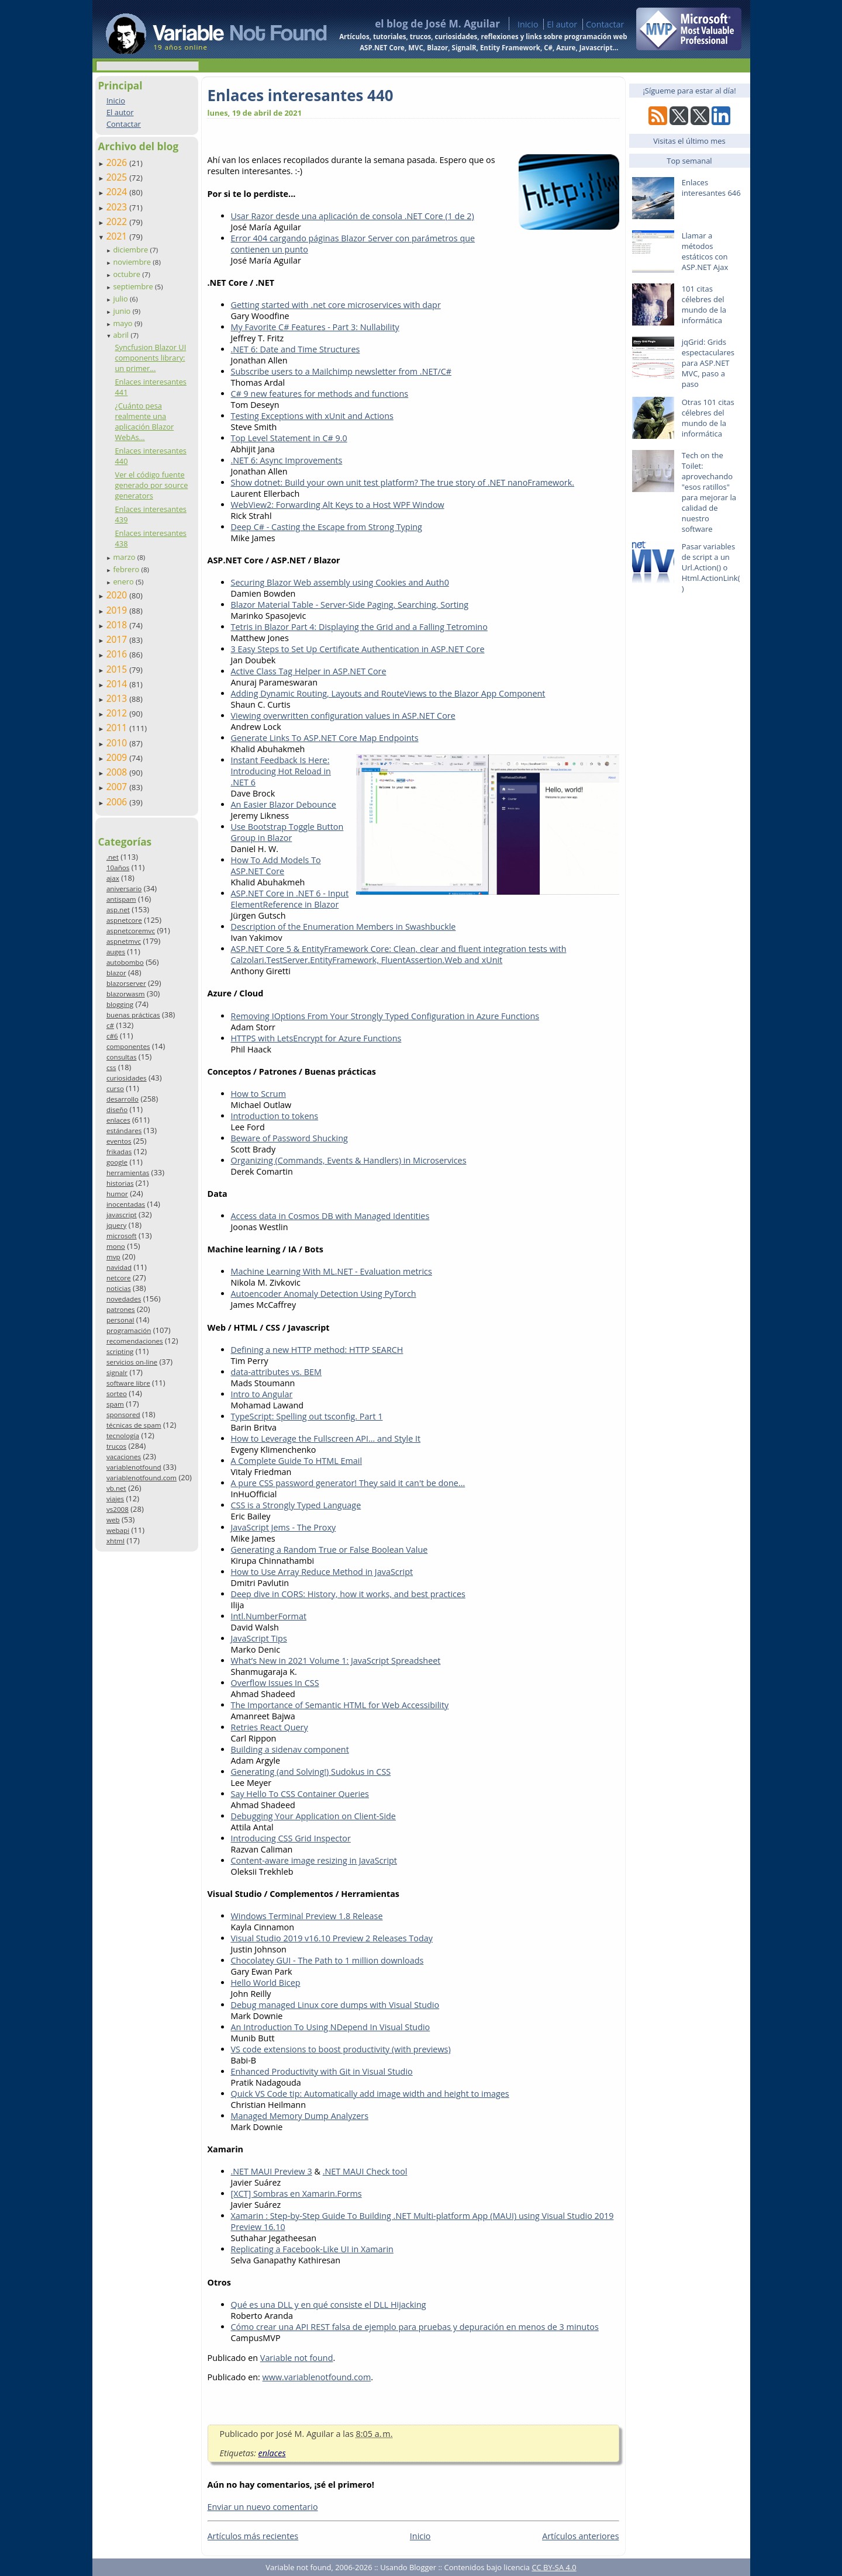 The width and height of the screenshot is (842, 2576). What do you see at coordinates (312, 415) in the screenshot?
I see `Testing Exceptions with xUnit and Actions` at bounding box center [312, 415].